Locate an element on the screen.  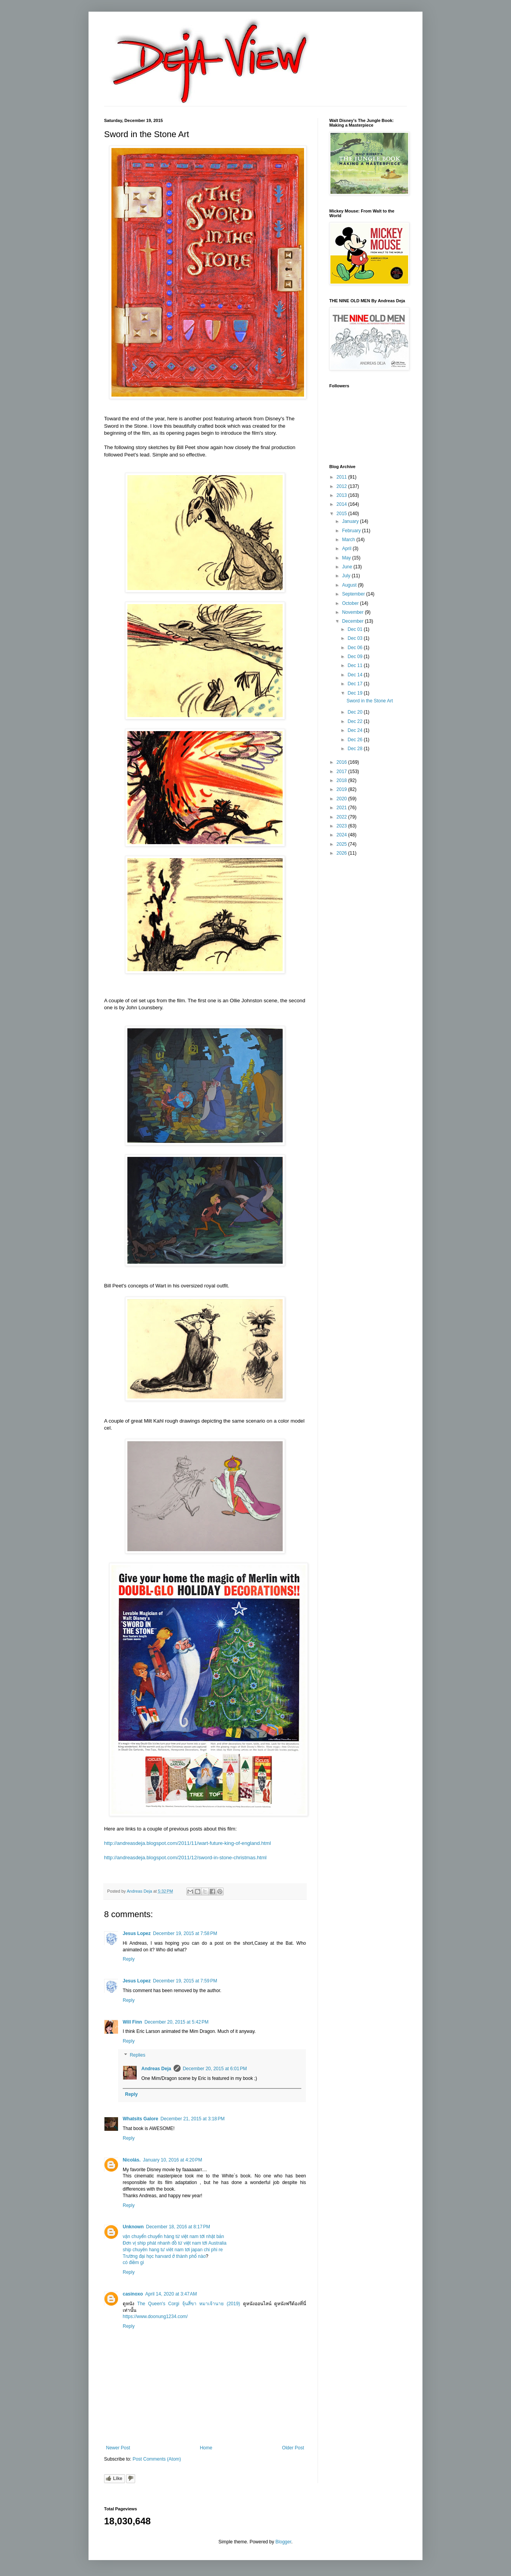
Dec 09 is located at coordinates (355, 656).